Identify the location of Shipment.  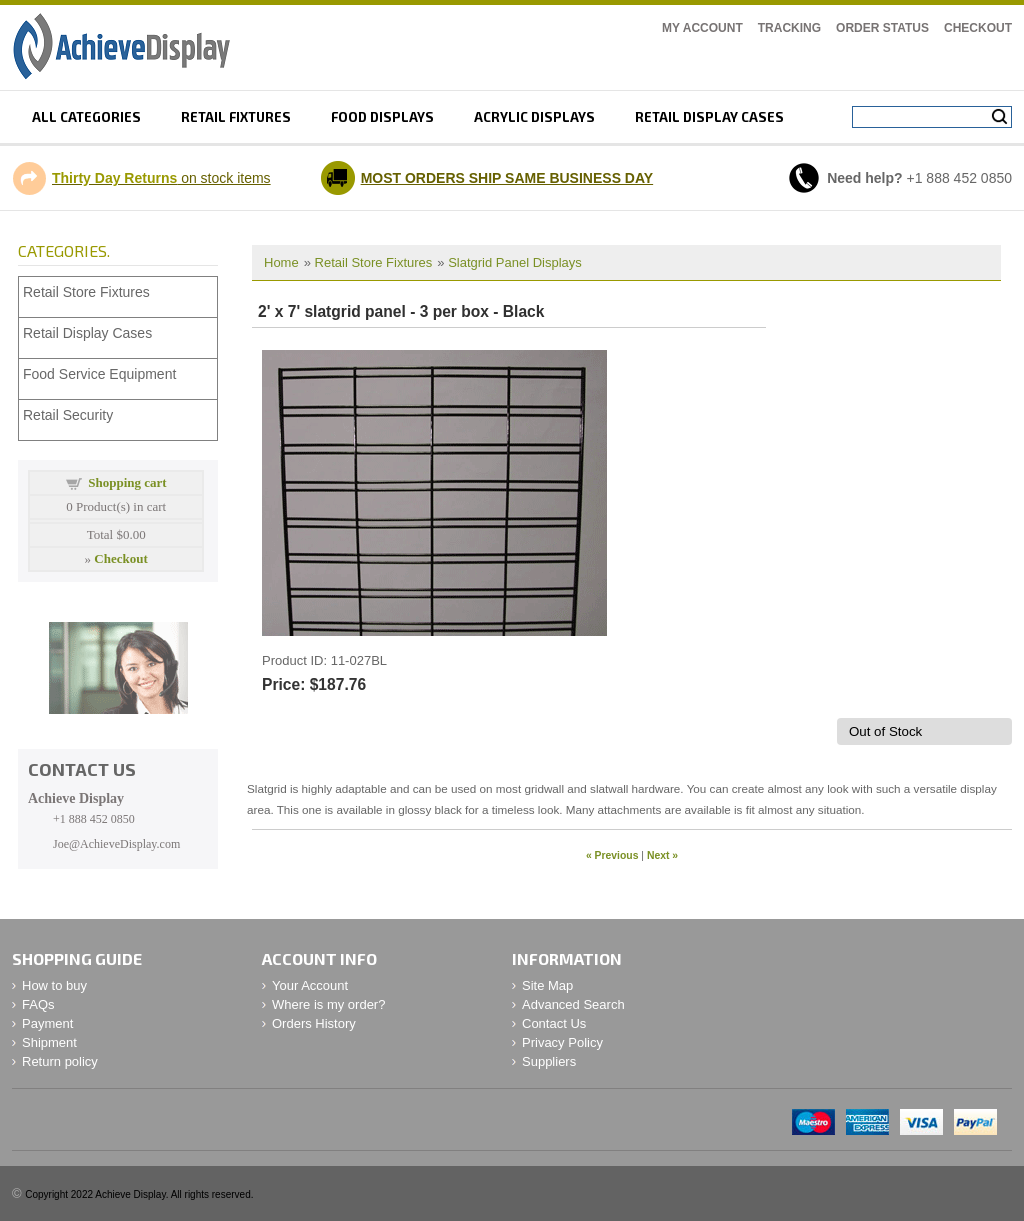
(49, 1042).